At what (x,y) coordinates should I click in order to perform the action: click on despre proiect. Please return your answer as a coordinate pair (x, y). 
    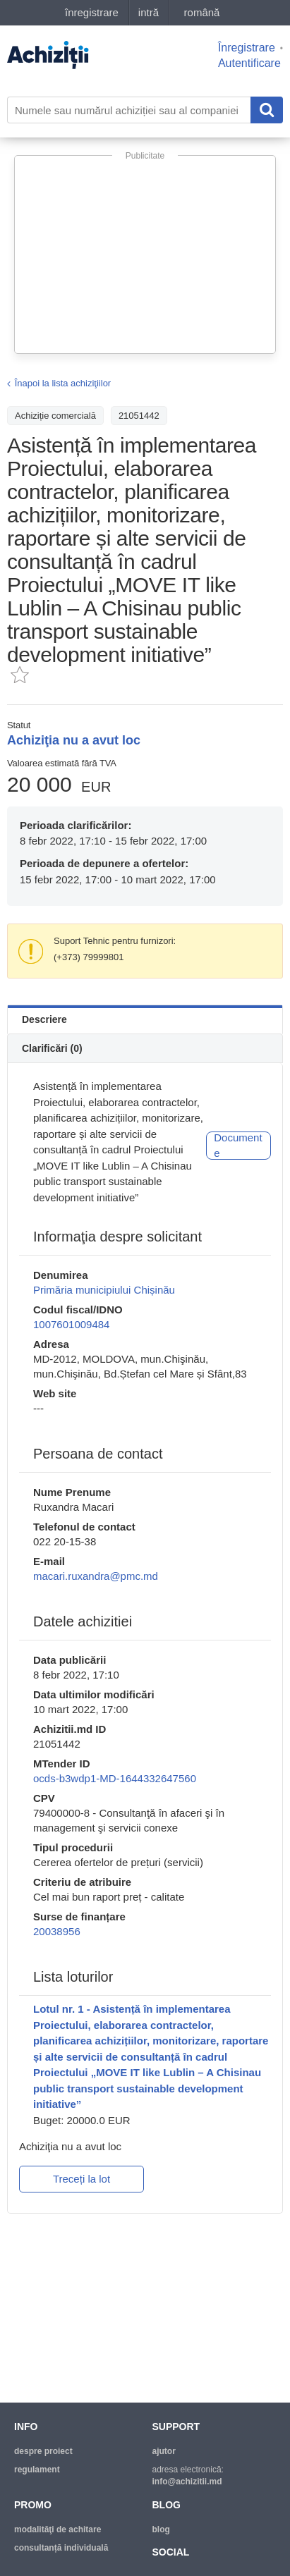
    Looking at the image, I should click on (43, 2451).